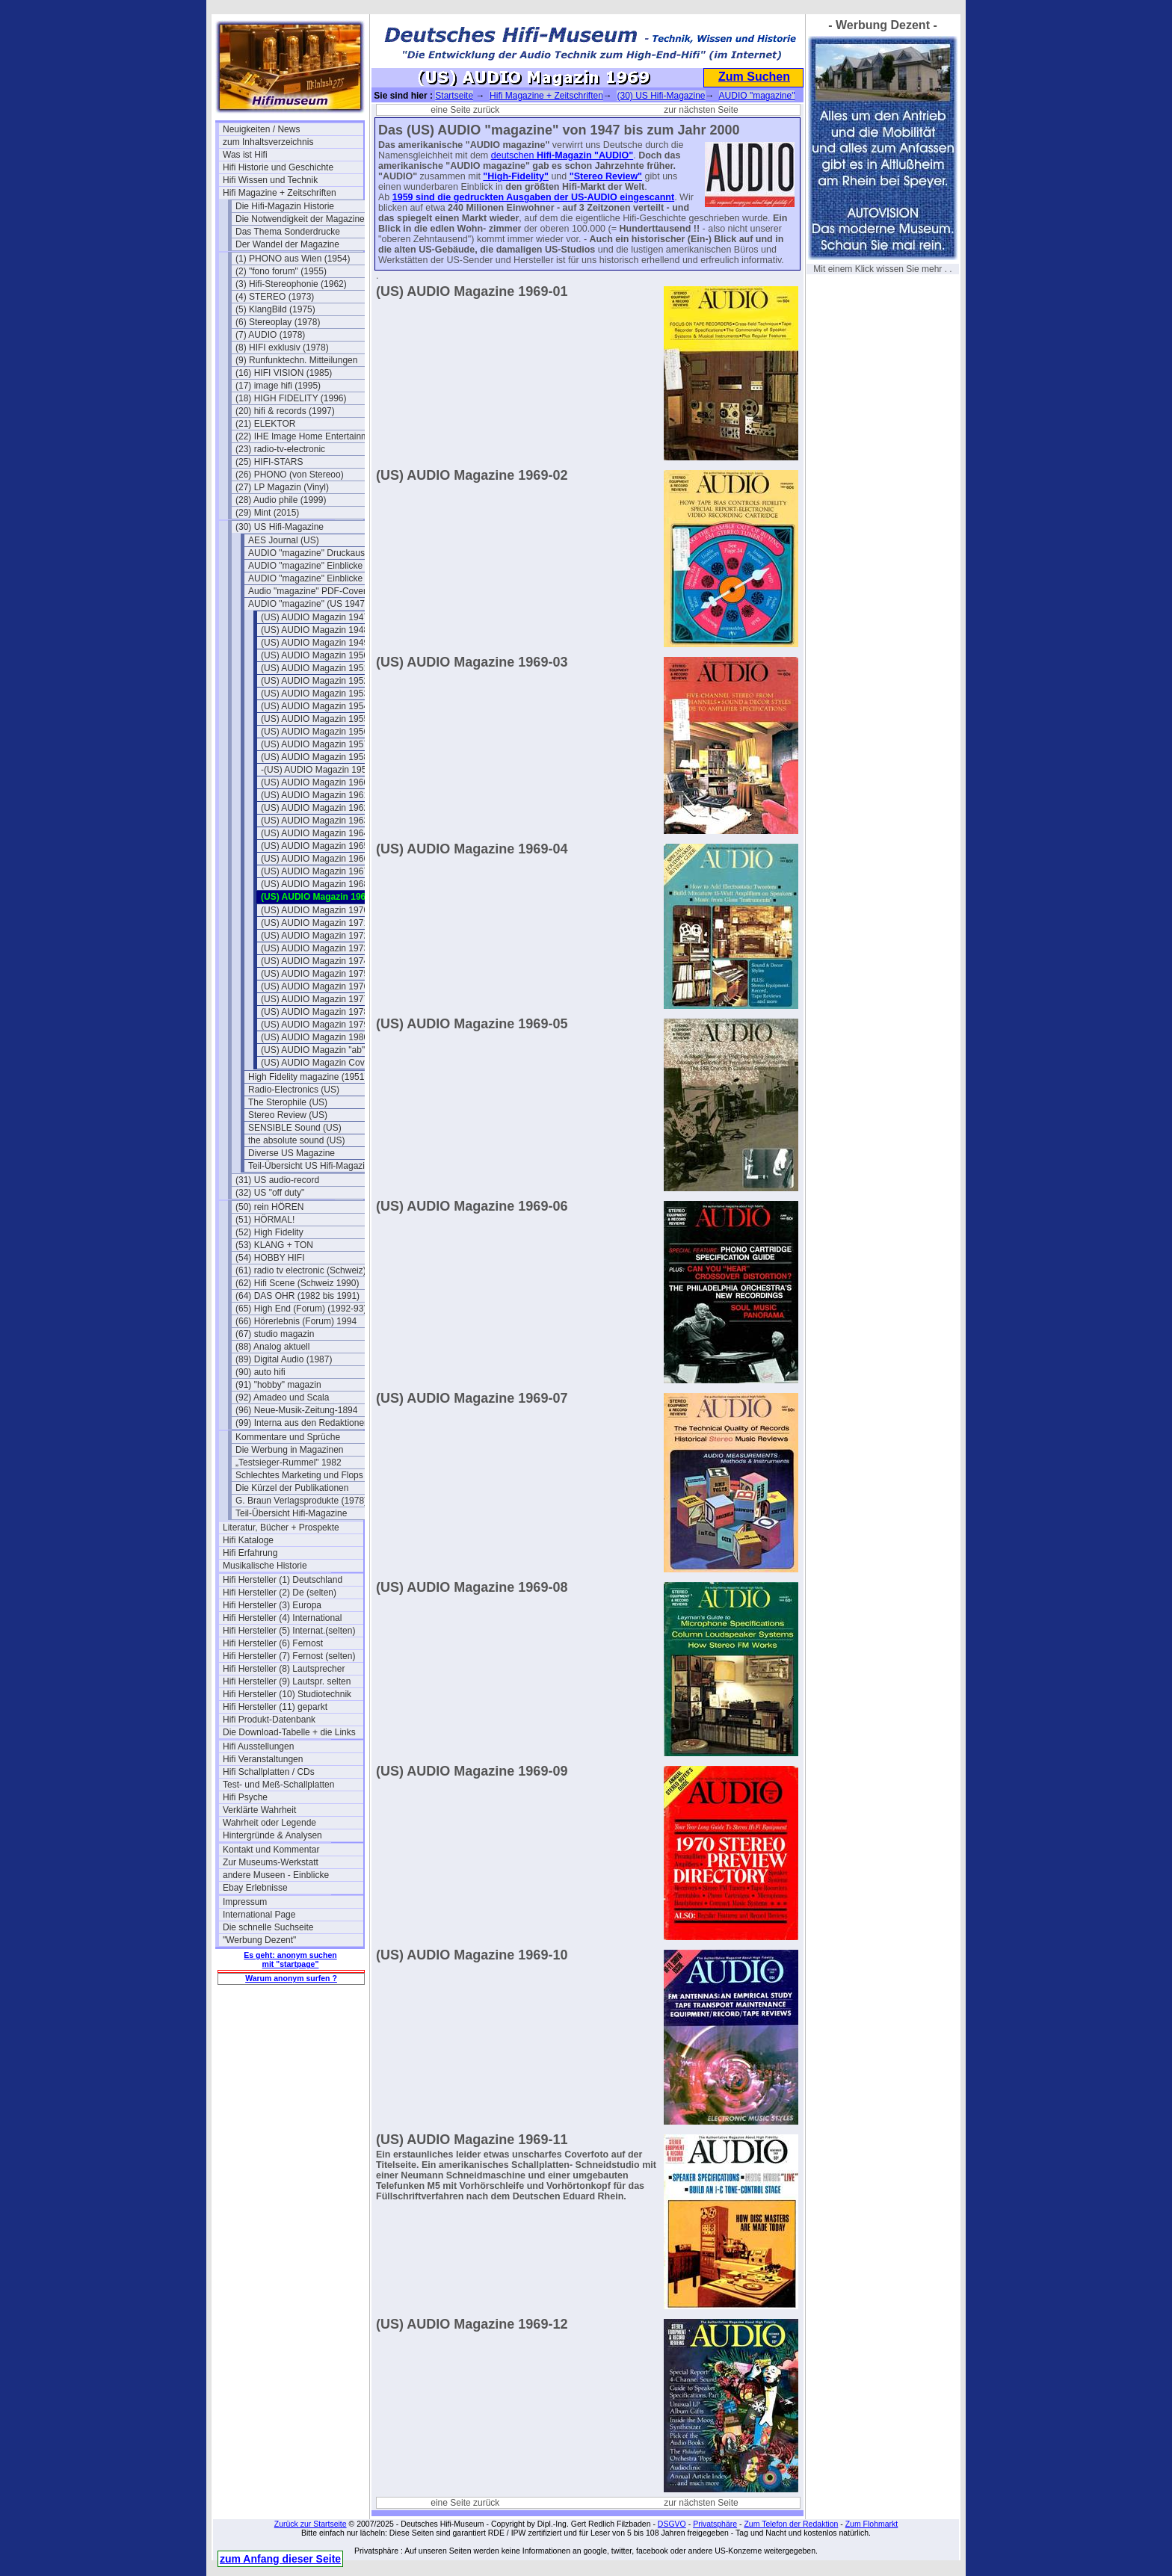 The height and width of the screenshot is (2576, 1172). Describe the element at coordinates (267, 512) in the screenshot. I see `(29) Mint (2015)` at that location.